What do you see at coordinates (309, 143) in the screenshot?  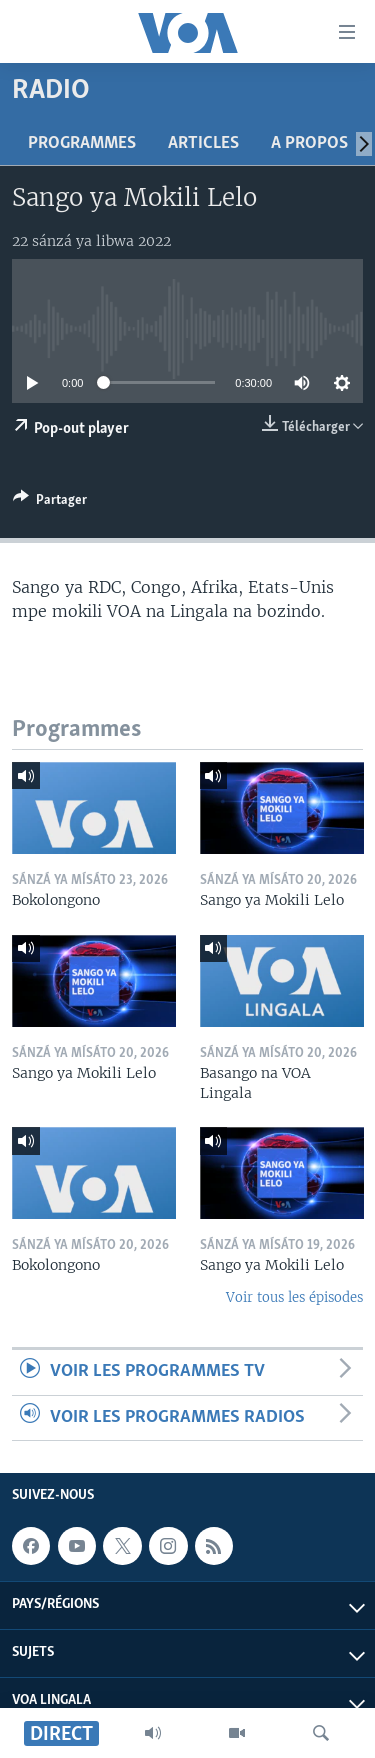 I see `A propos` at bounding box center [309, 143].